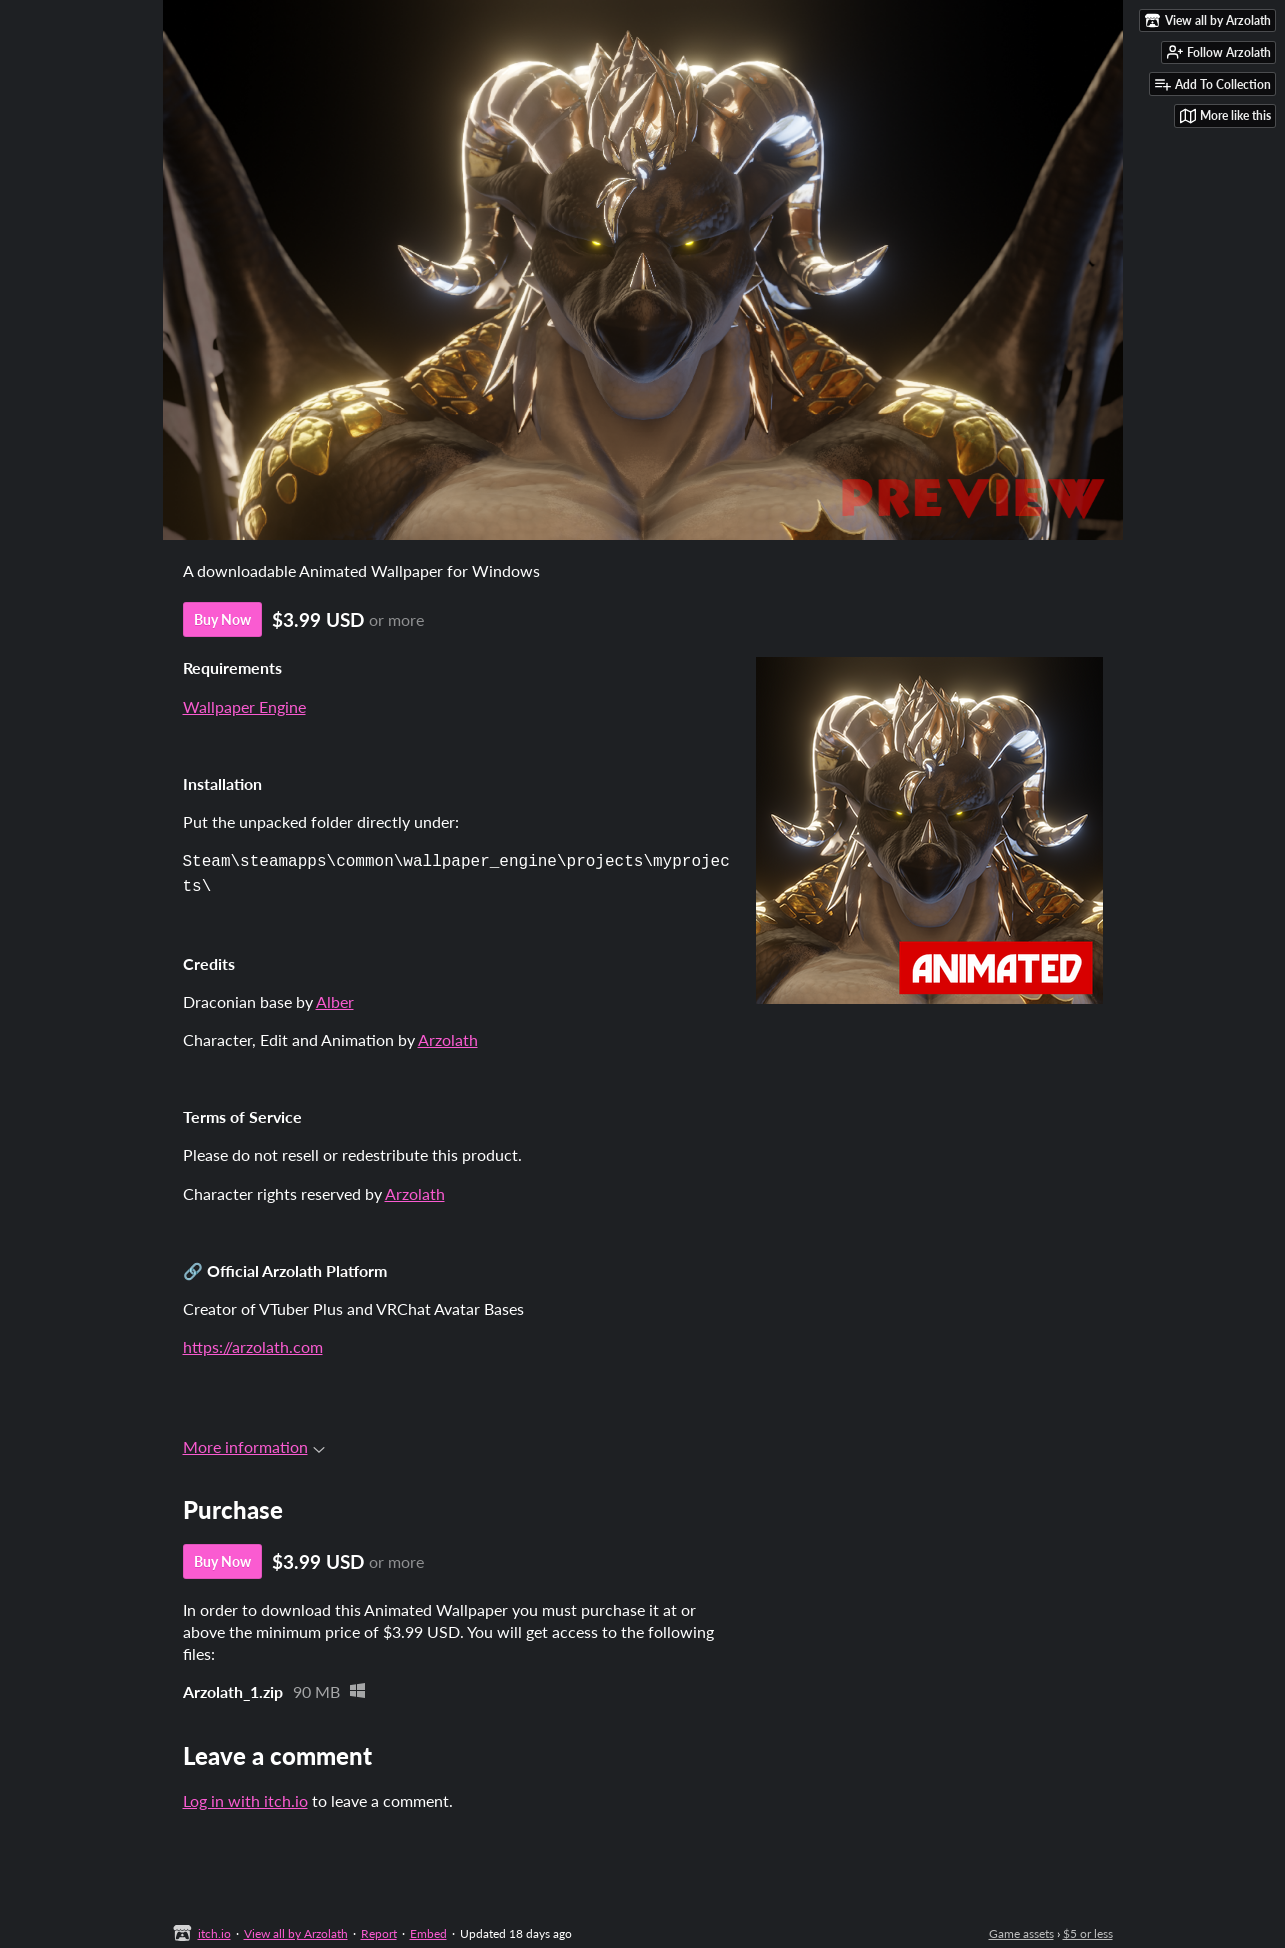  What do you see at coordinates (1021, 1929) in the screenshot?
I see `Game assets` at bounding box center [1021, 1929].